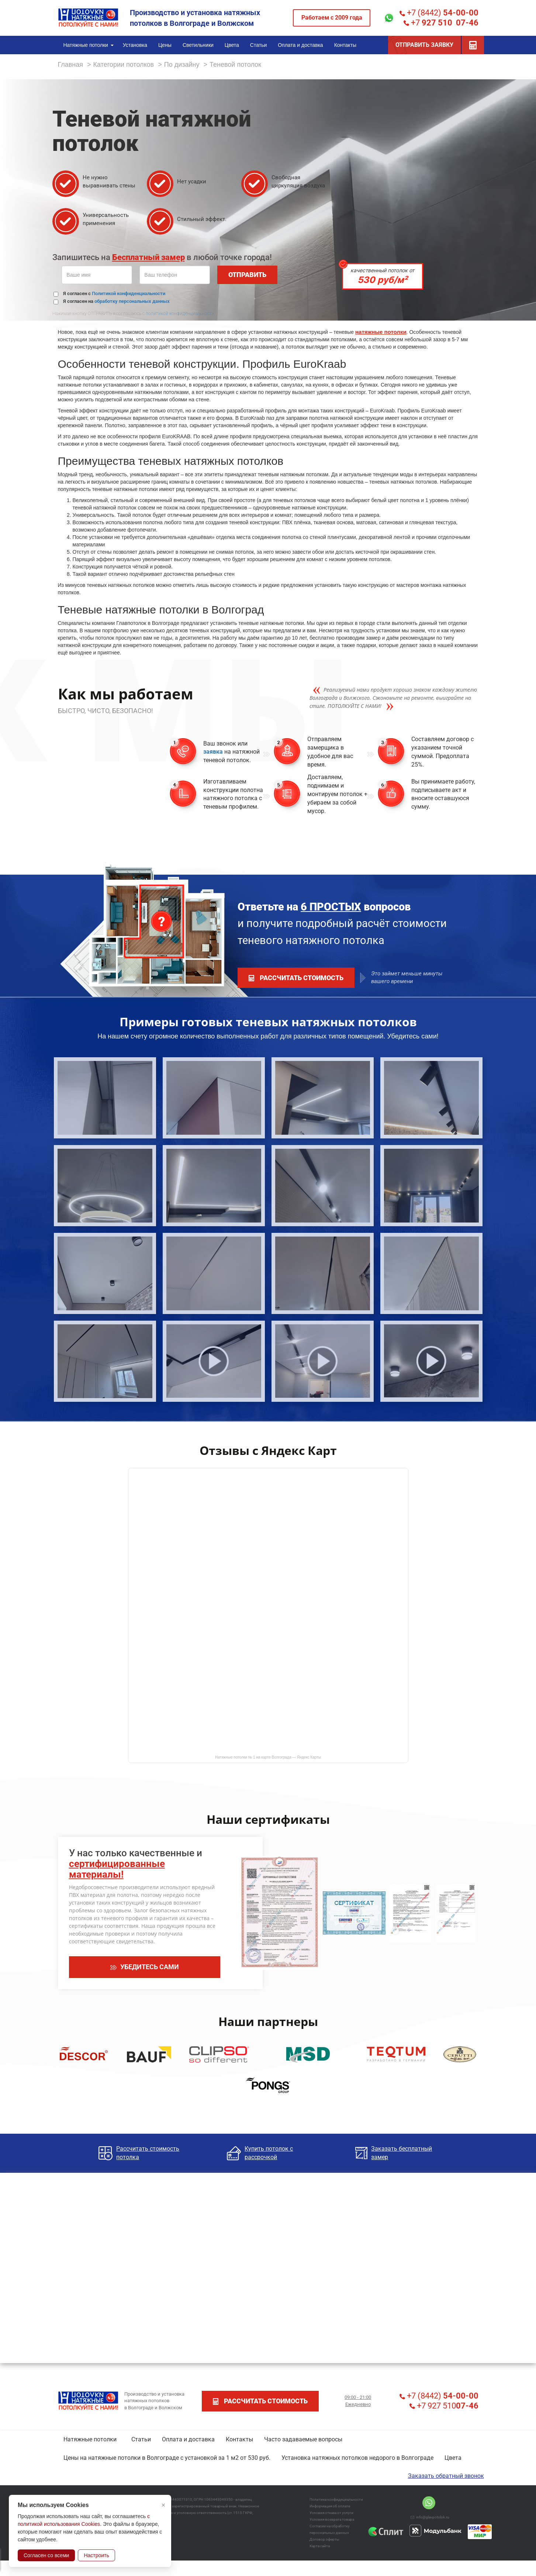  What do you see at coordinates (303, 2439) in the screenshot?
I see `Часто задаваемые вопросы` at bounding box center [303, 2439].